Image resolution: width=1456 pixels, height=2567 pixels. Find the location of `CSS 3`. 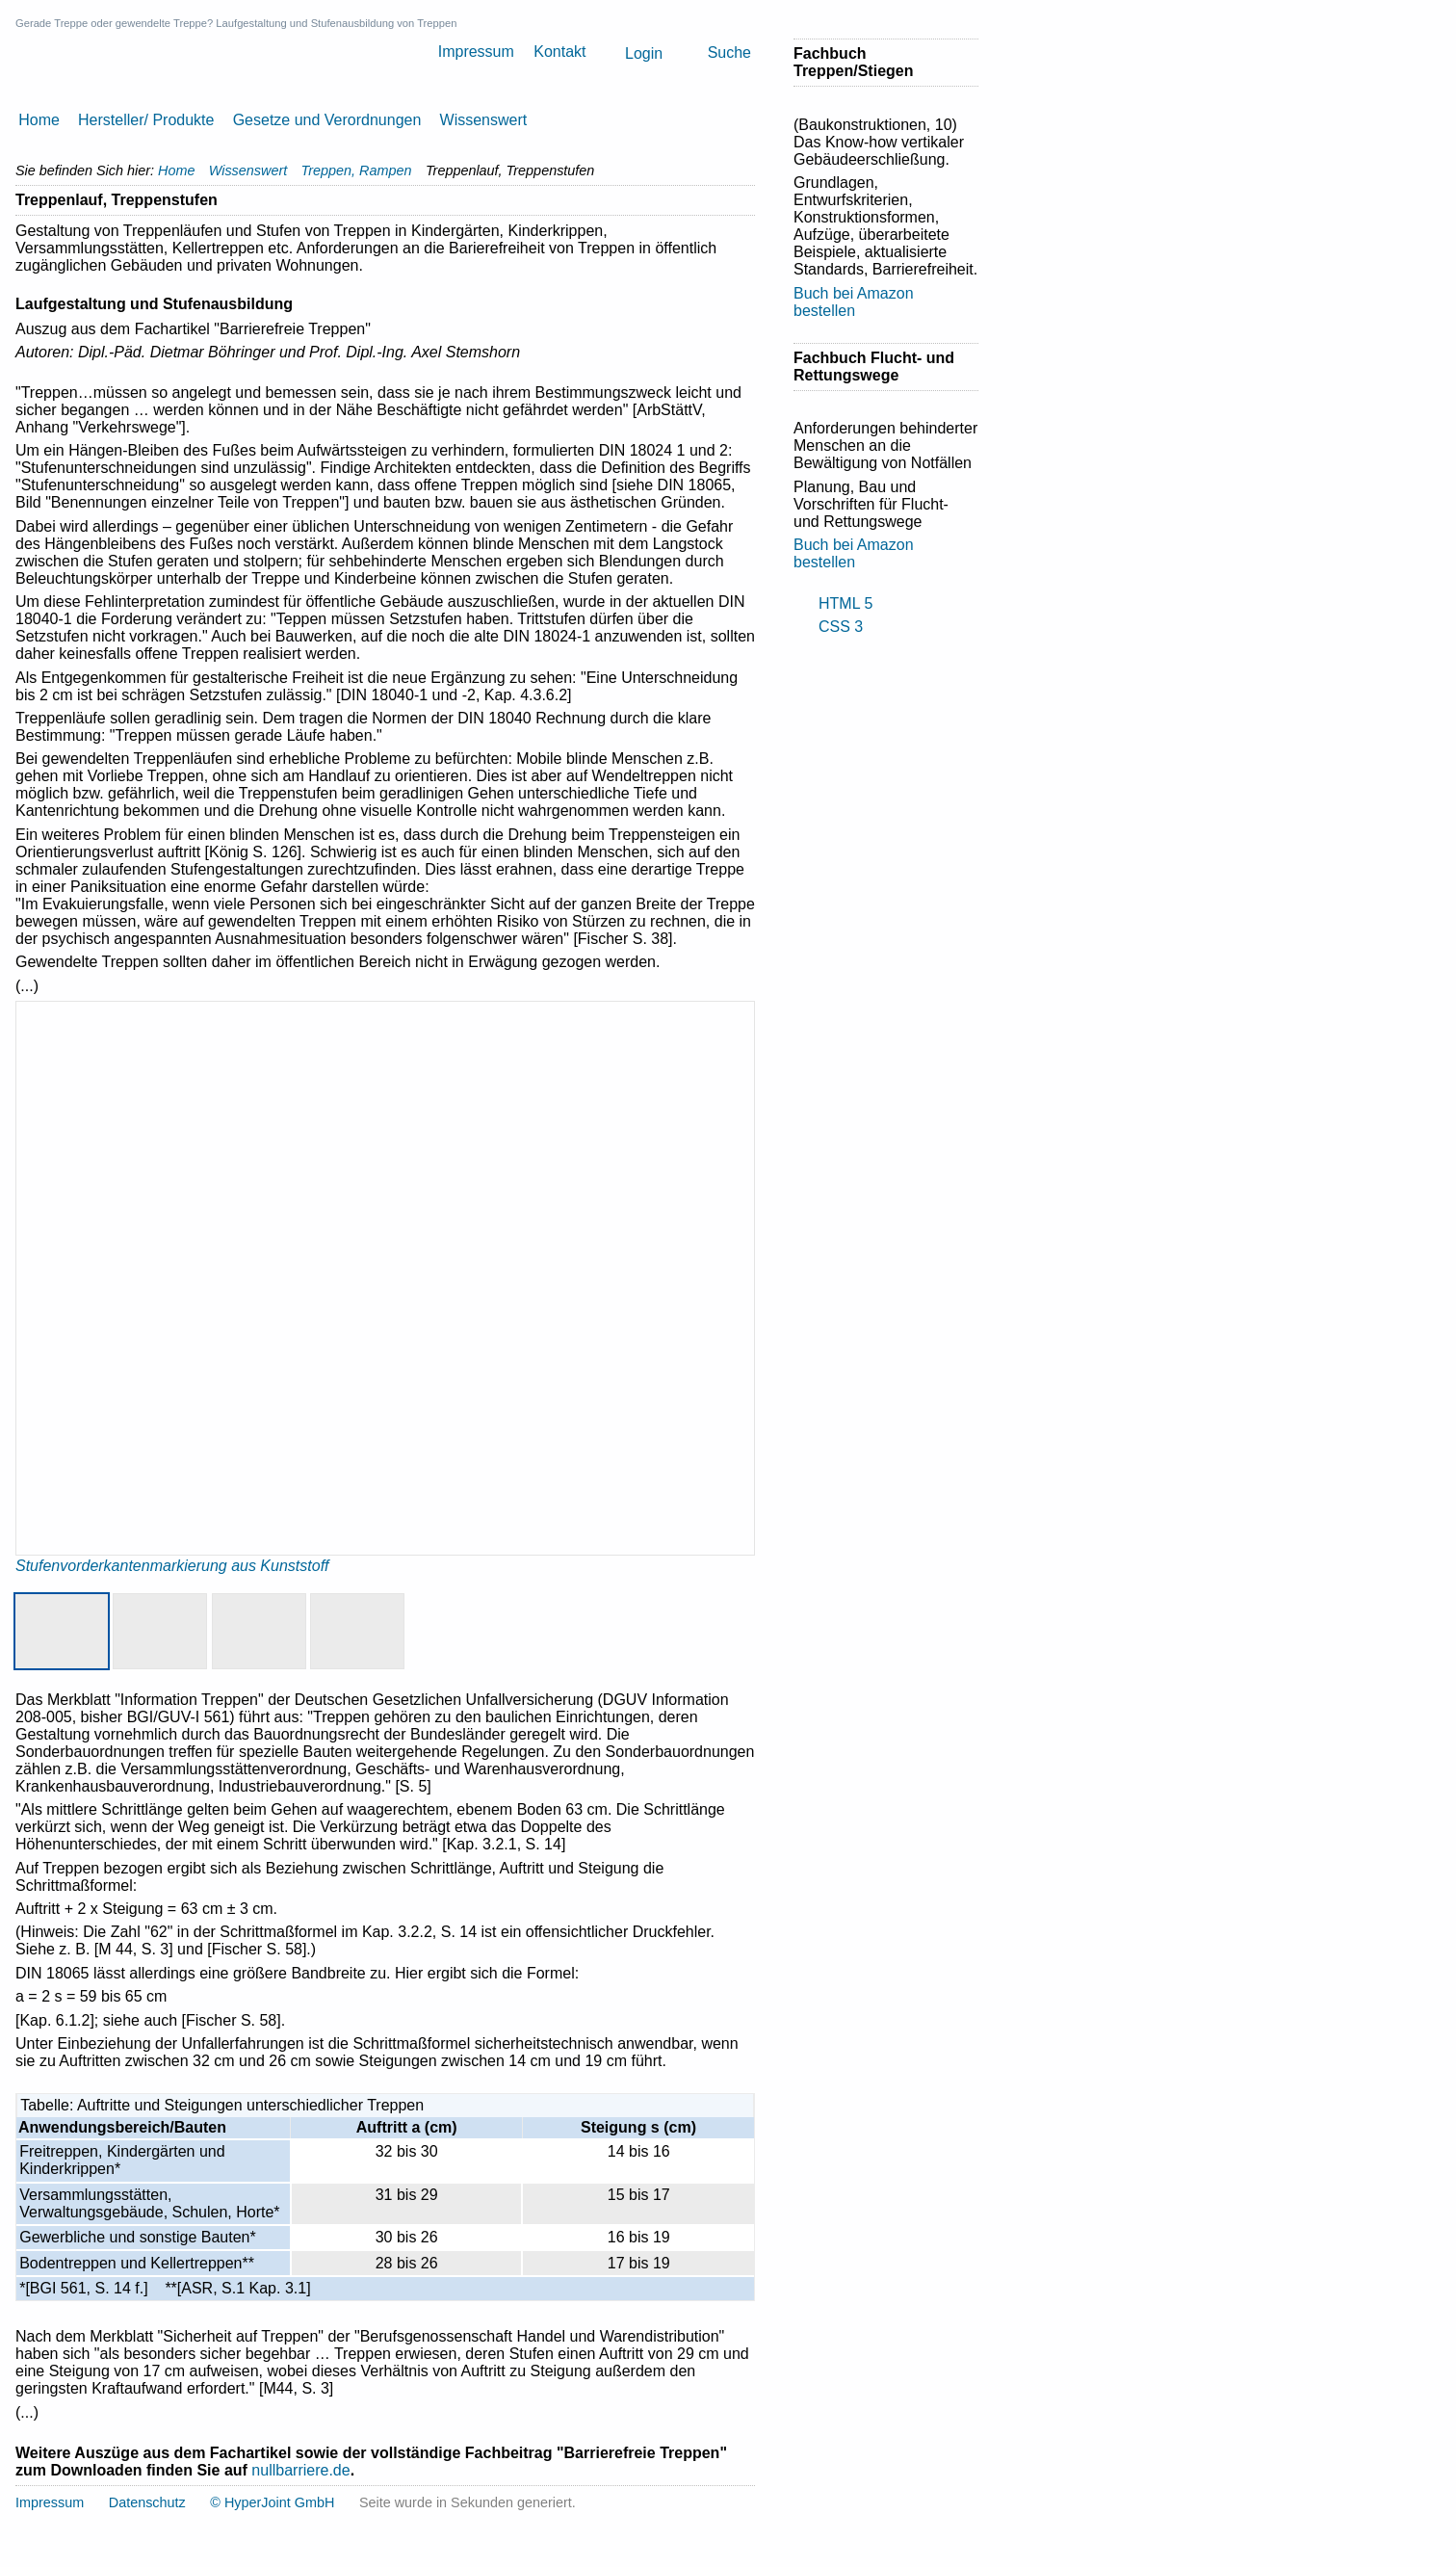

CSS 3 is located at coordinates (841, 626).